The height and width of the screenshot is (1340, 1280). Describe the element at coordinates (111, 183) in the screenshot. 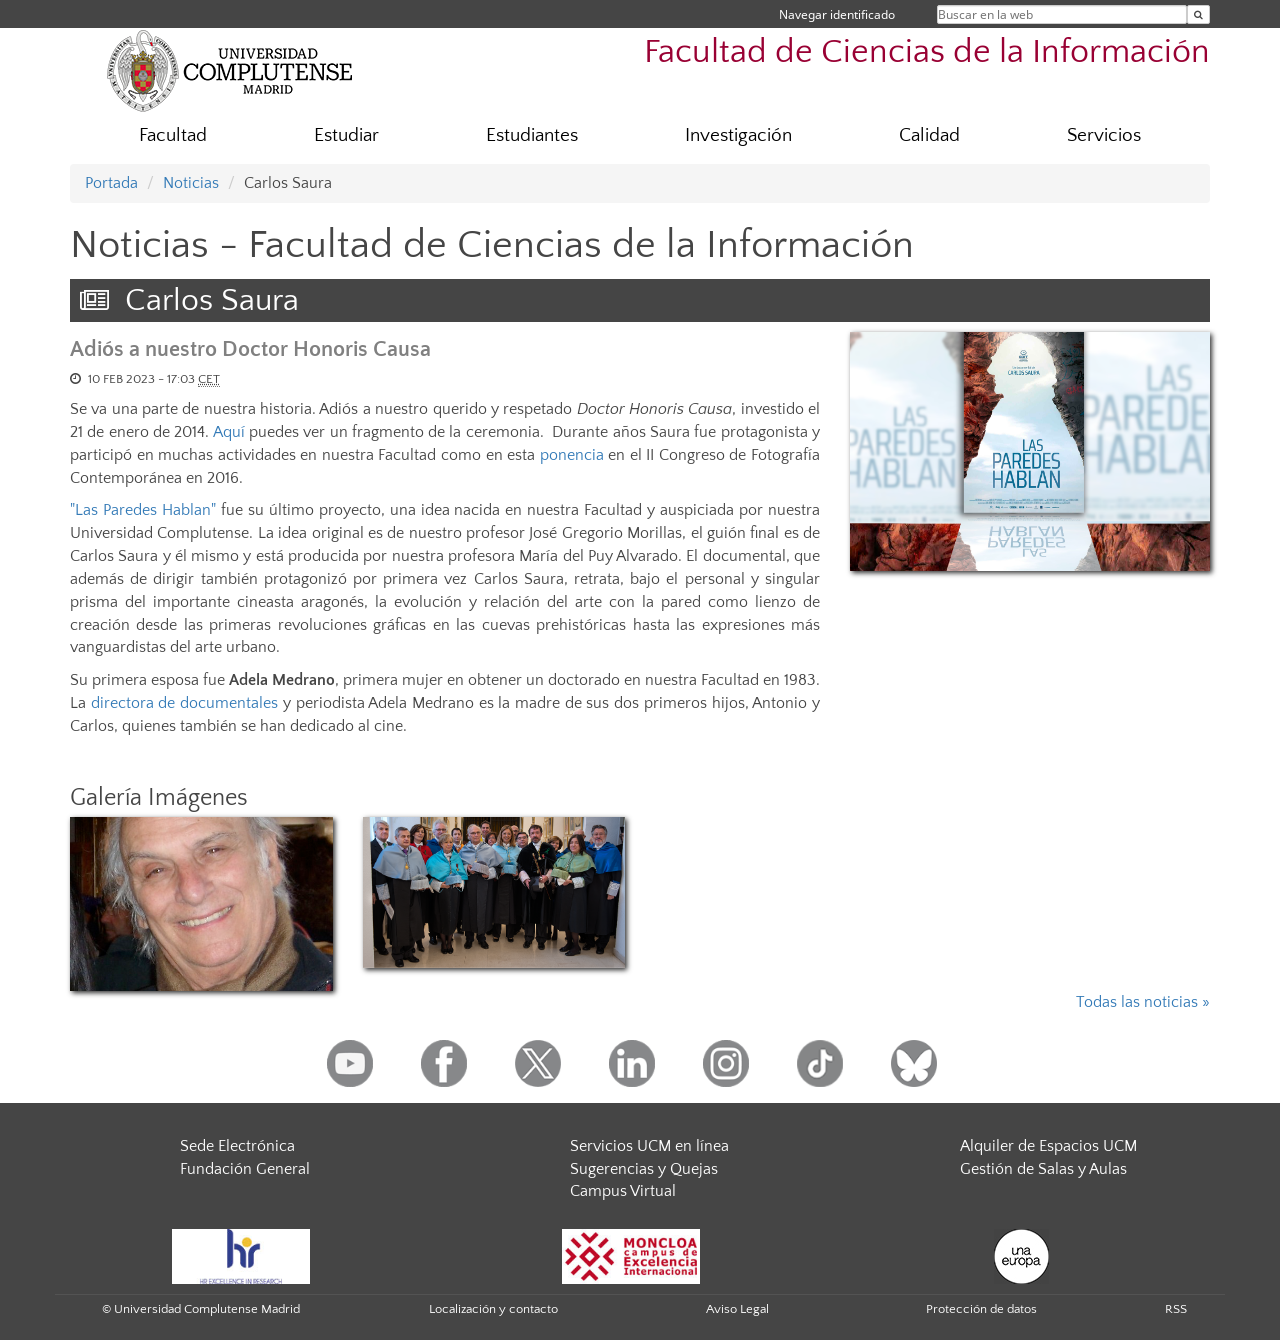

I see `Portada` at that location.